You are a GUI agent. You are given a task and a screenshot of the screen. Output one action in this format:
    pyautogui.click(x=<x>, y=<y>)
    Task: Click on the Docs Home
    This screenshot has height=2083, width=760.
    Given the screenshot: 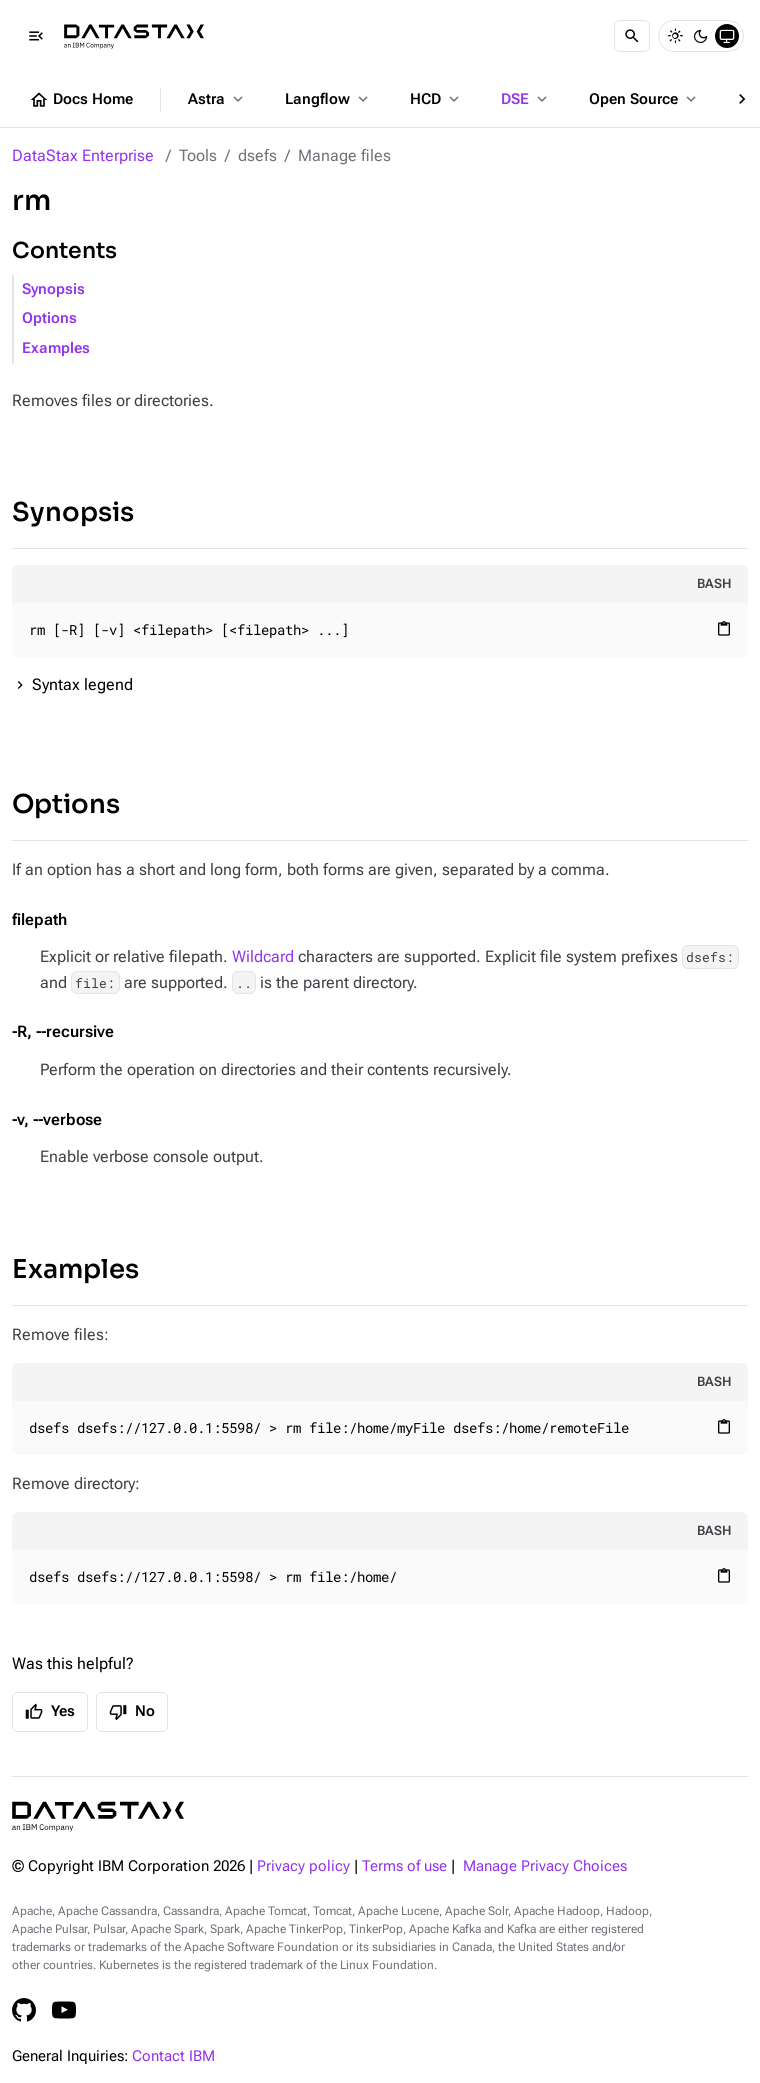 What is the action you would take?
    pyautogui.click(x=81, y=100)
    